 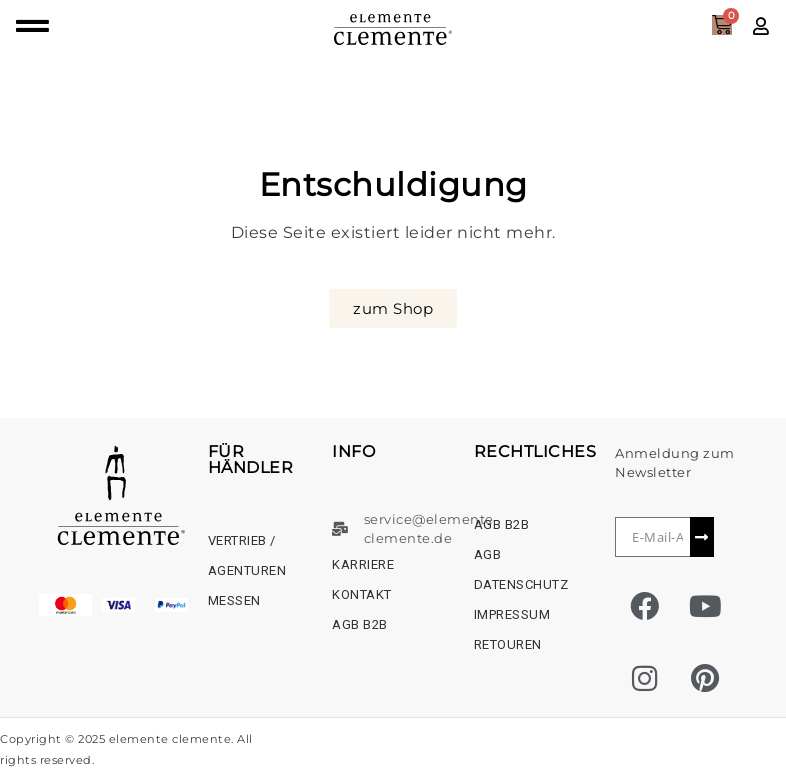 What do you see at coordinates (234, 600) in the screenshot?
I see `Messen` at bounding box center [234, 600].